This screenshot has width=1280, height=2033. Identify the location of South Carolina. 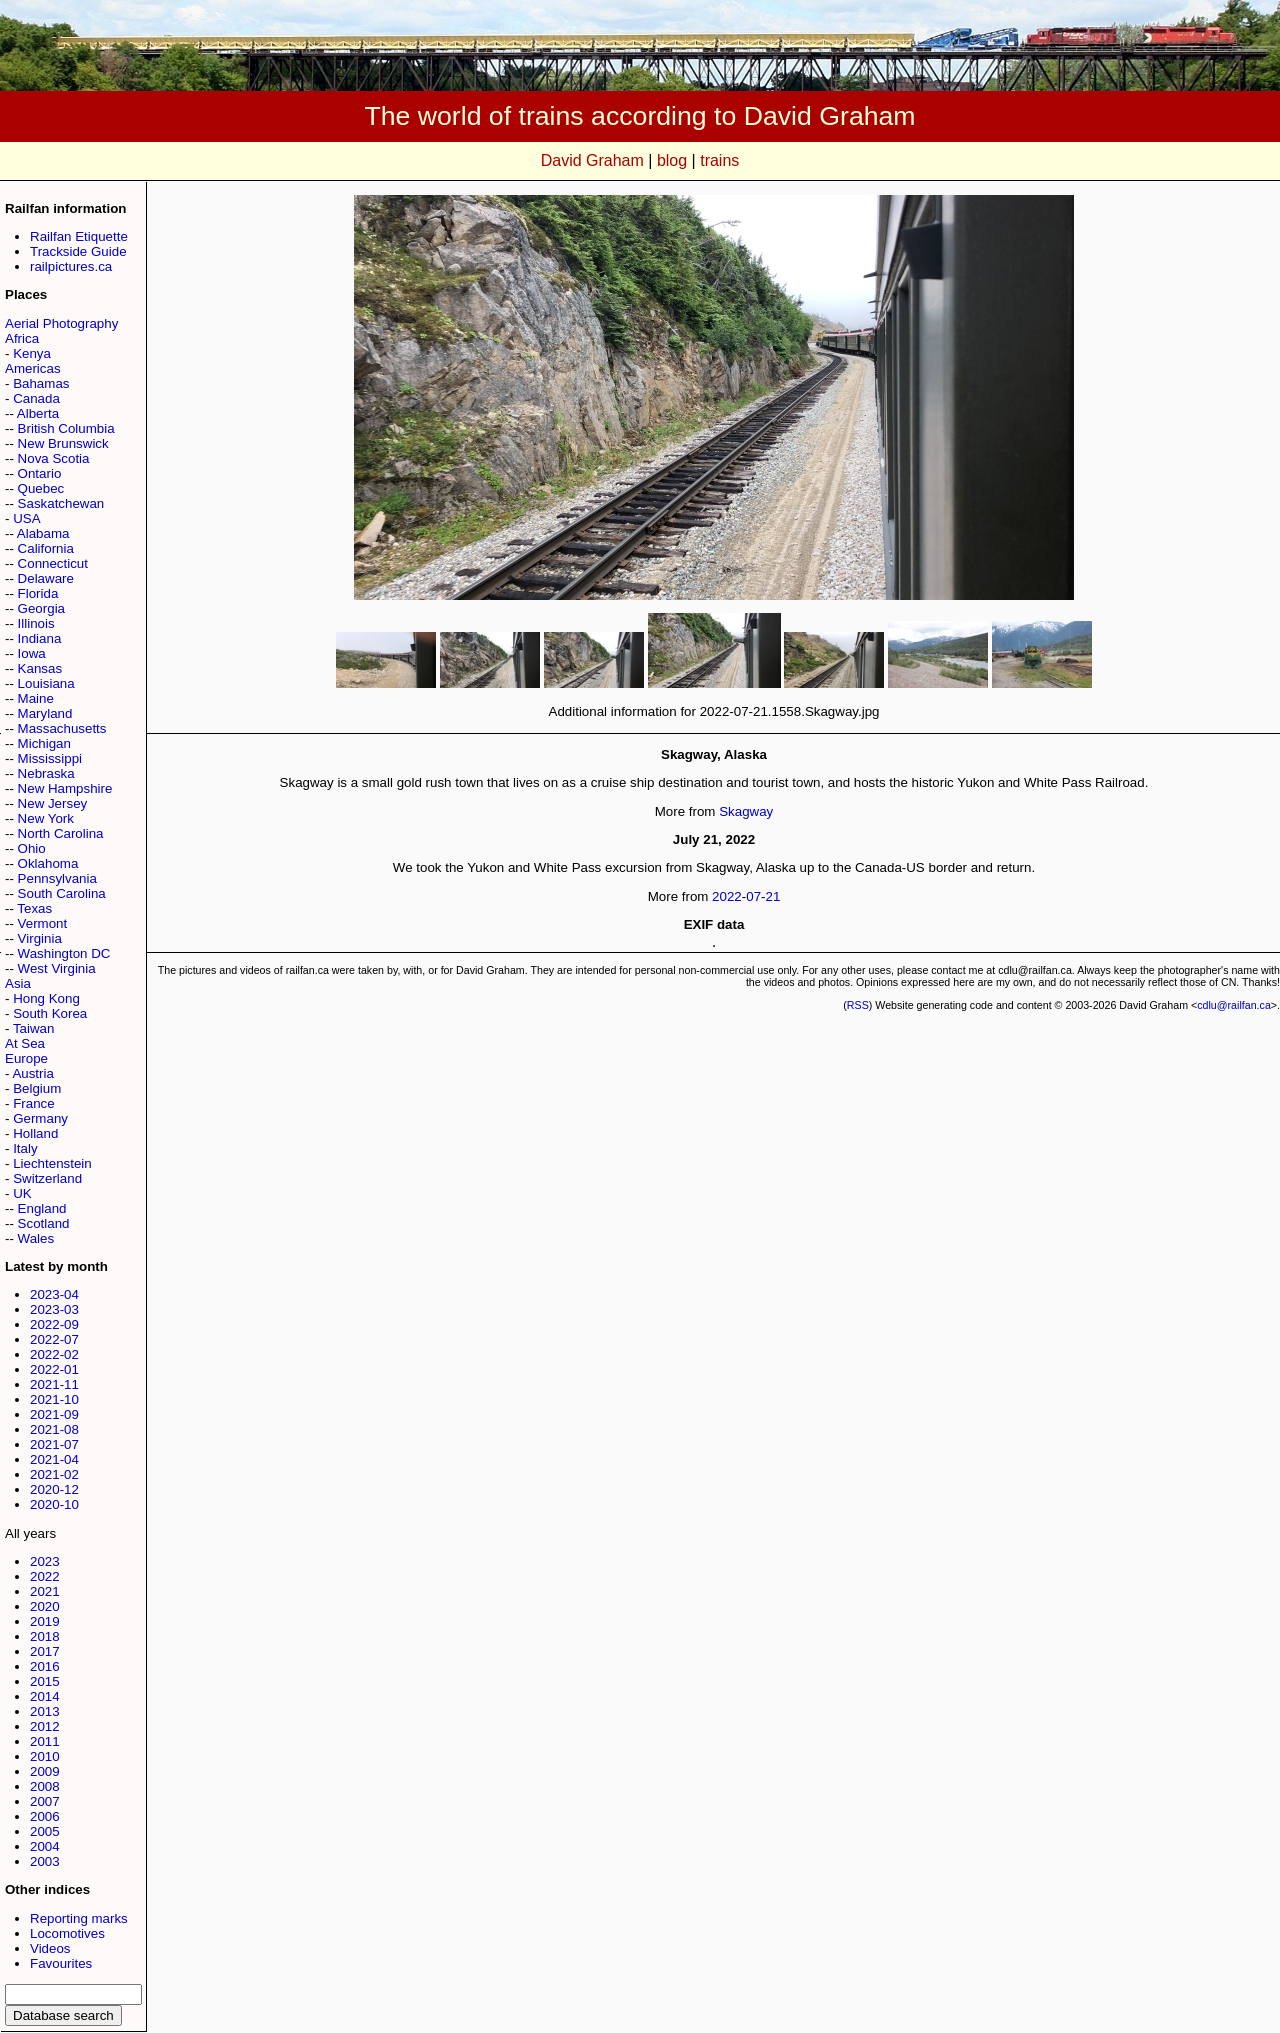
(62, 893).